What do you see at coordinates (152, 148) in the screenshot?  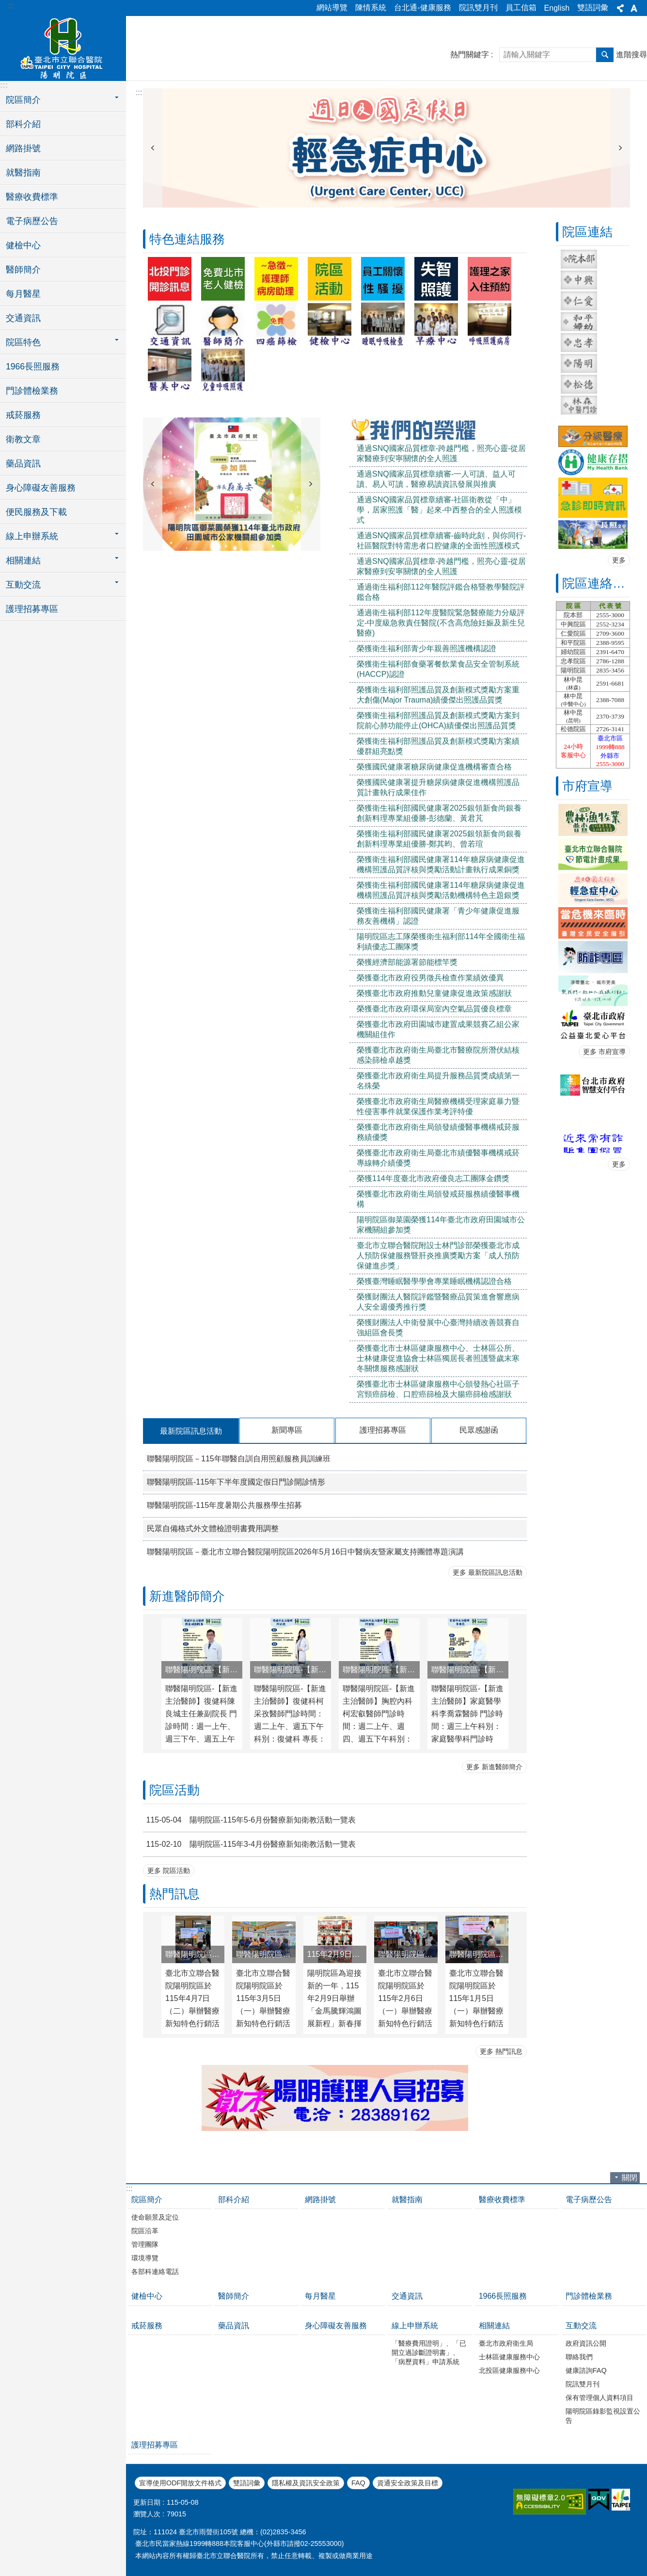 I see `上一則` at bounding box center [152, 148].